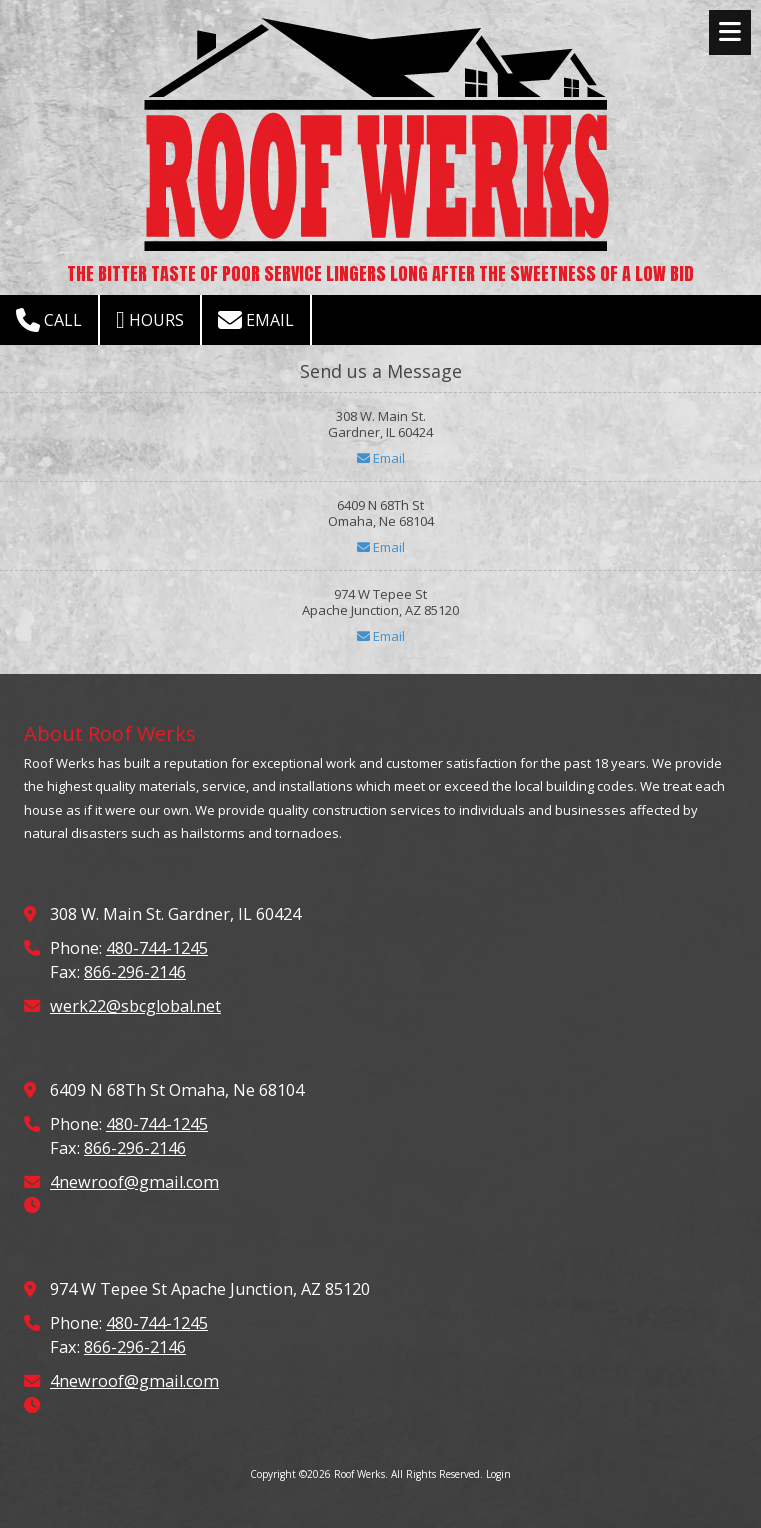 The height and width of the screenshot is (1528, 761). I want to click on 480-744-1245, so click(157, 948).